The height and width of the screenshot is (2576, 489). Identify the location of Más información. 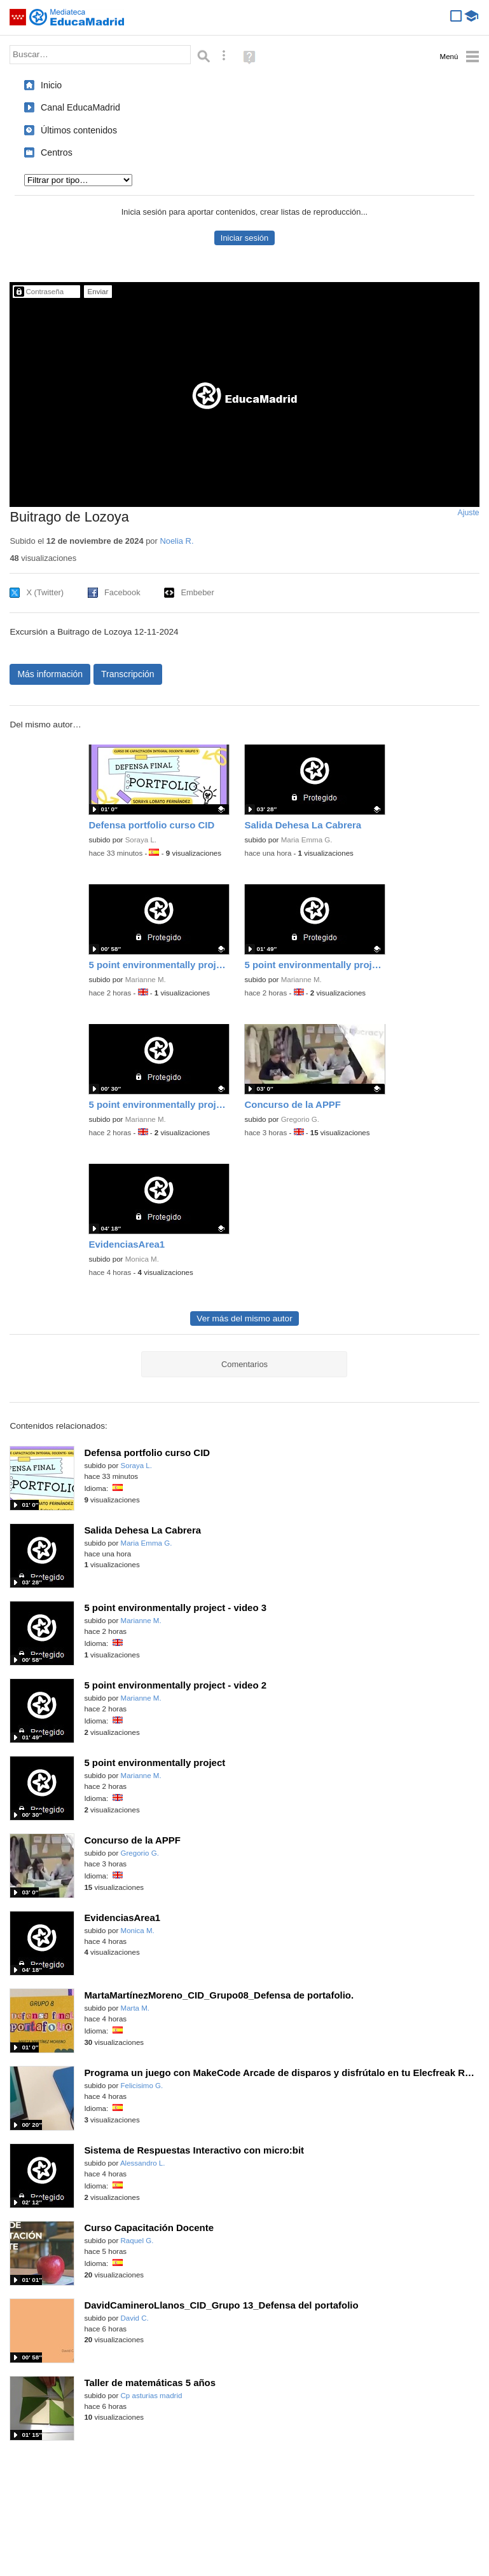
(50, 674).